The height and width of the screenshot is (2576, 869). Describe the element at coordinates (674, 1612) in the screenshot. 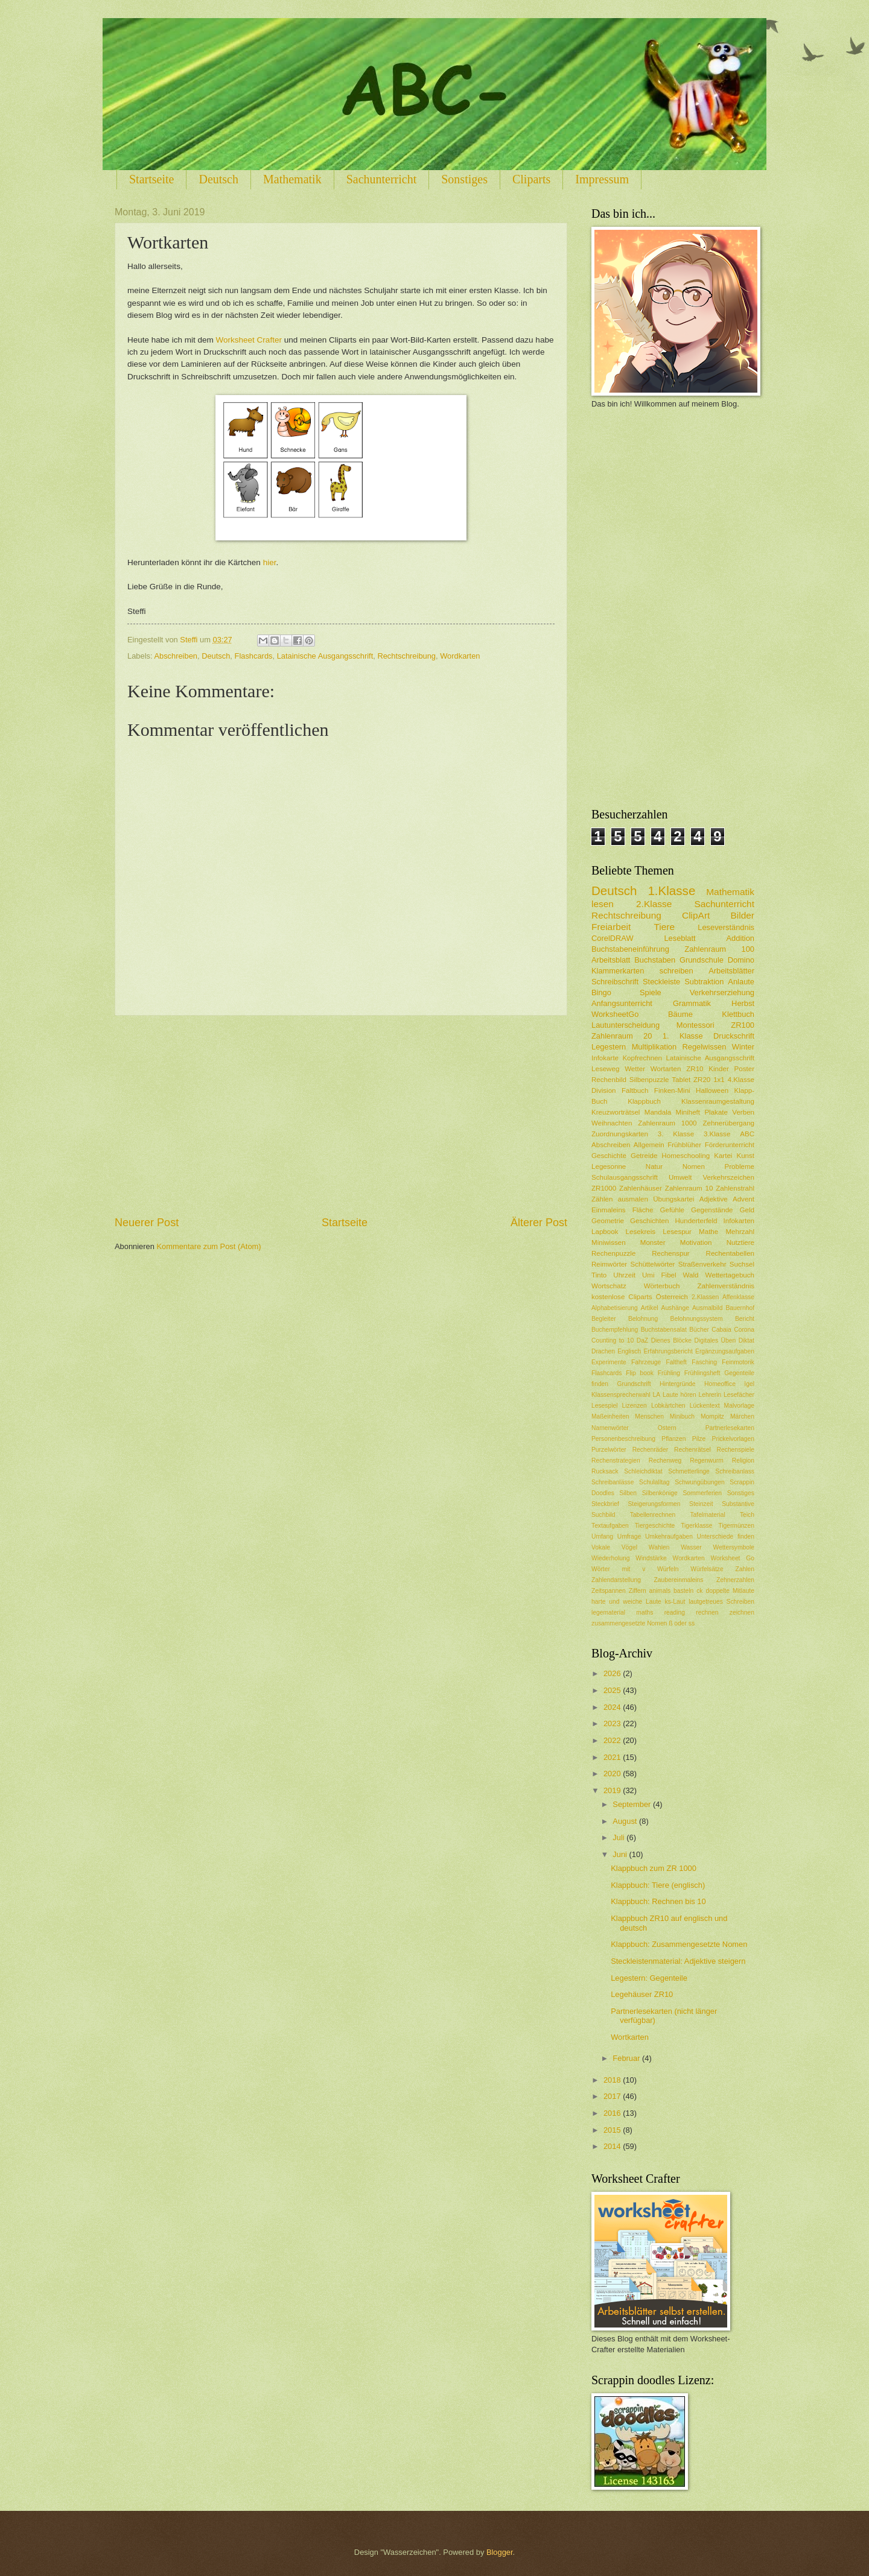

I see `reading` at that location.